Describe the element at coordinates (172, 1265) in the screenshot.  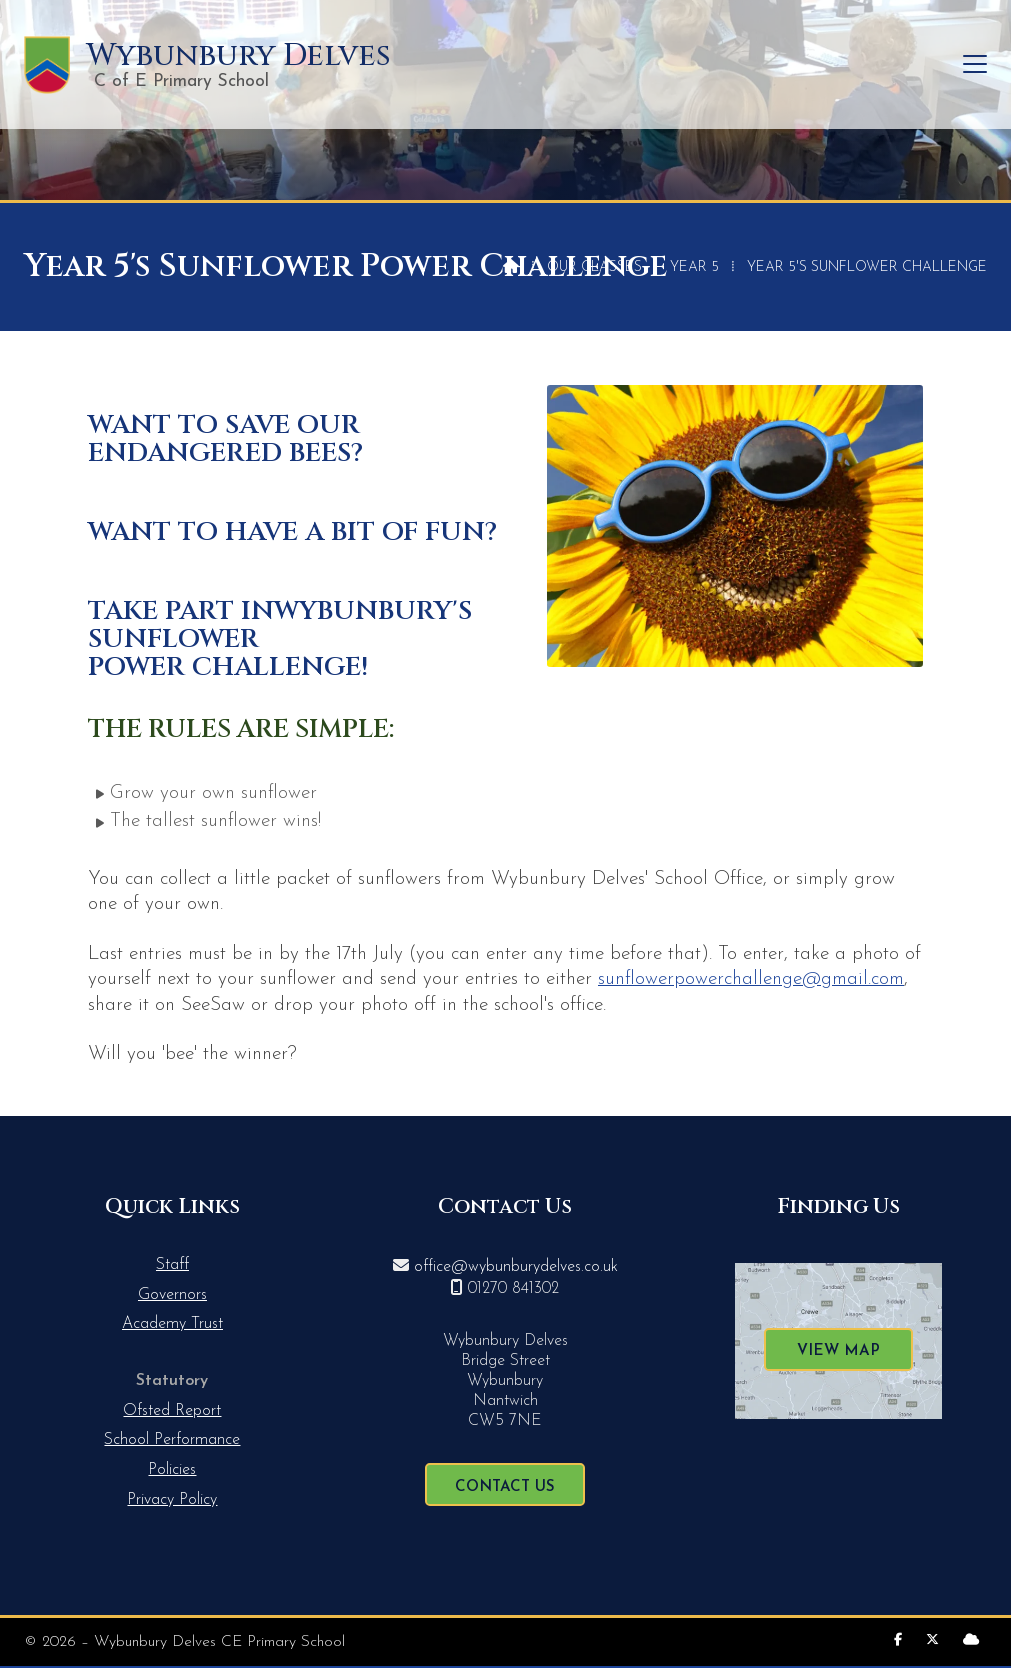
I see `Staff` at that location.